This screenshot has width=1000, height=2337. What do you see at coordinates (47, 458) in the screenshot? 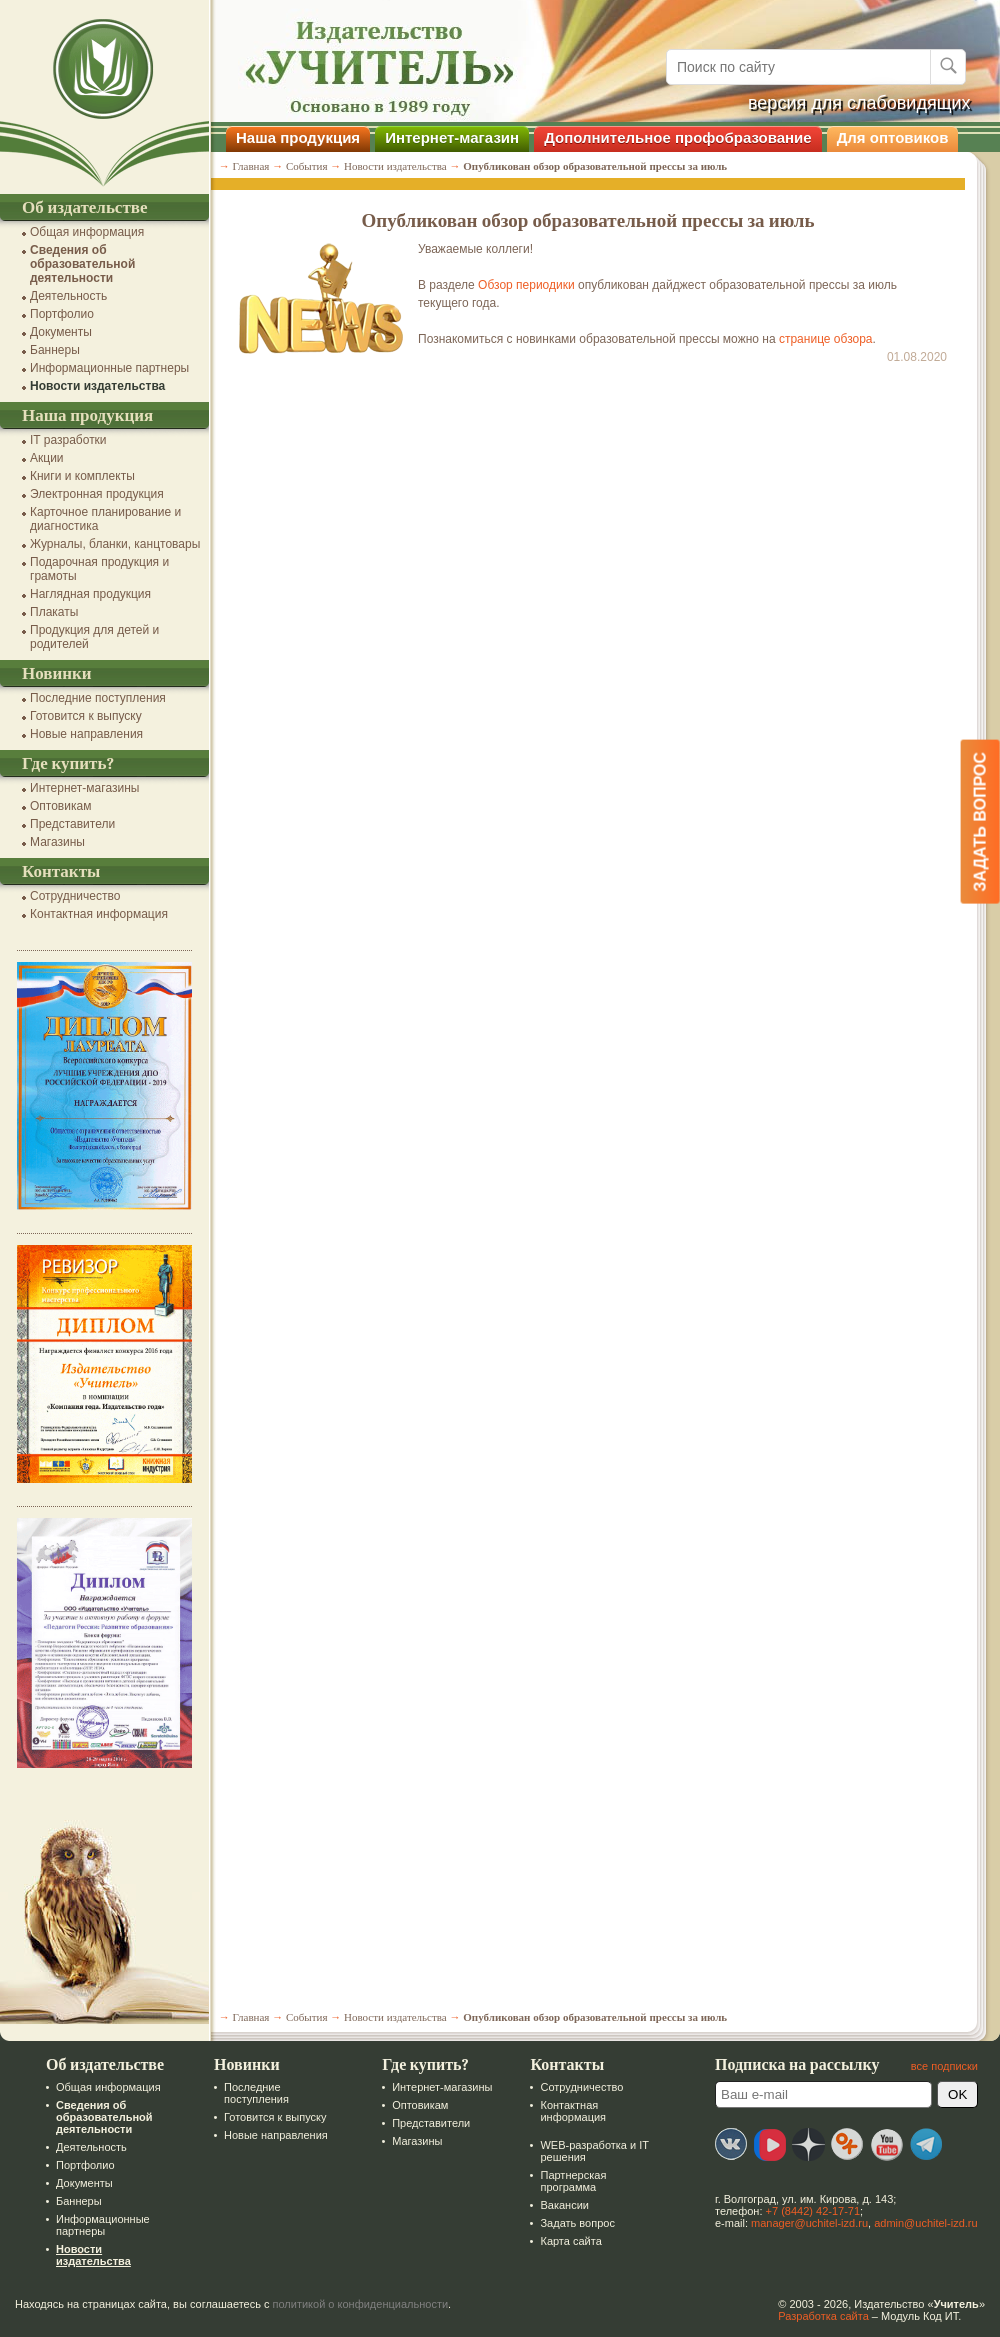
I see `Акции` at bounding box center [47, 458].